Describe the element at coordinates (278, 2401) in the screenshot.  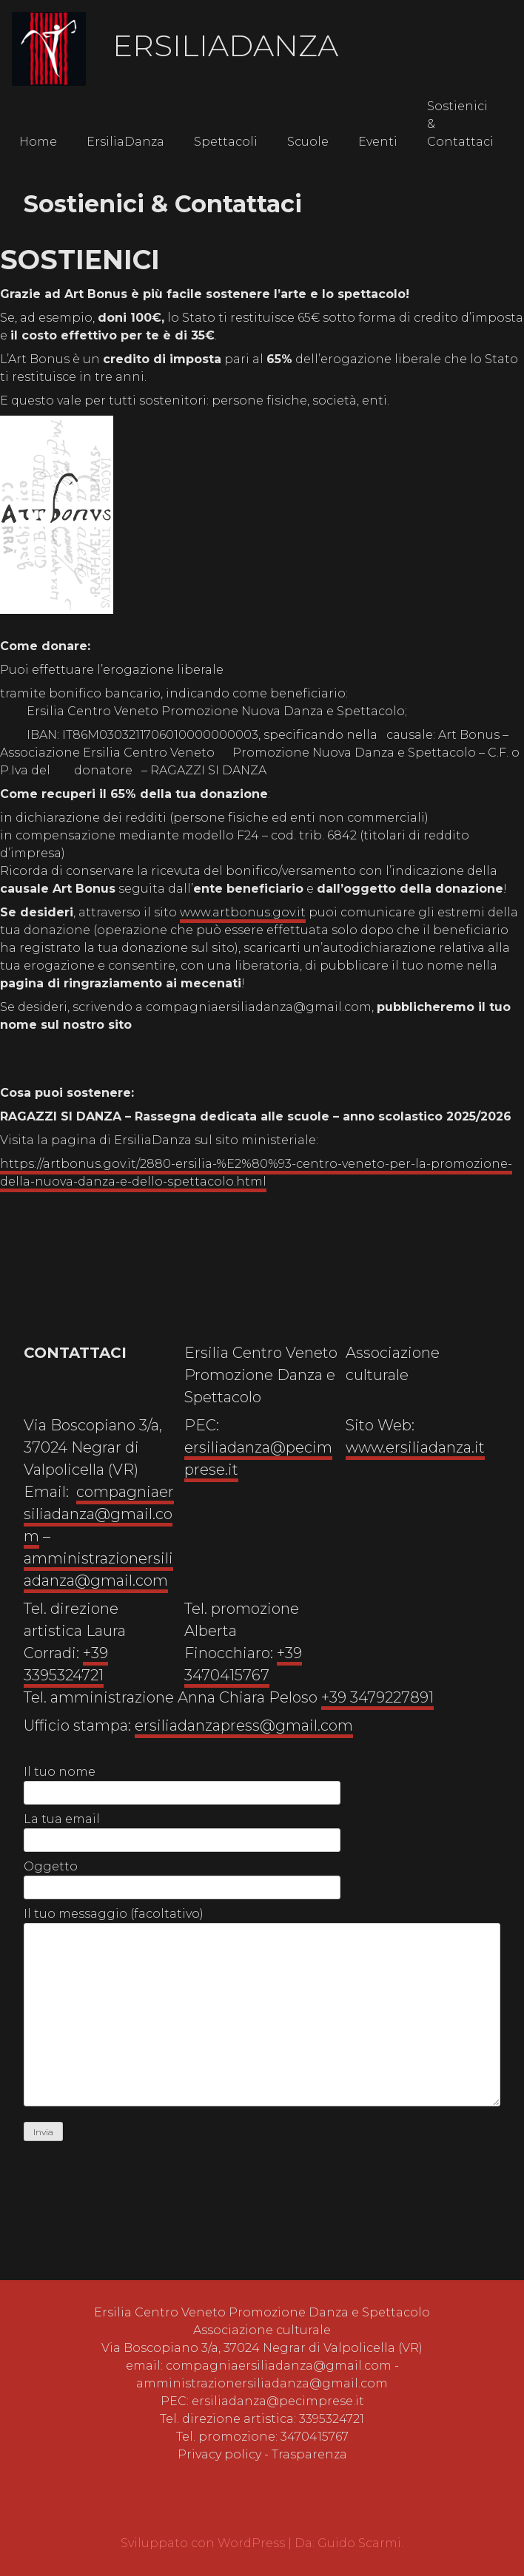
I see `ersiliadanza@pecimprese.it` at that location.